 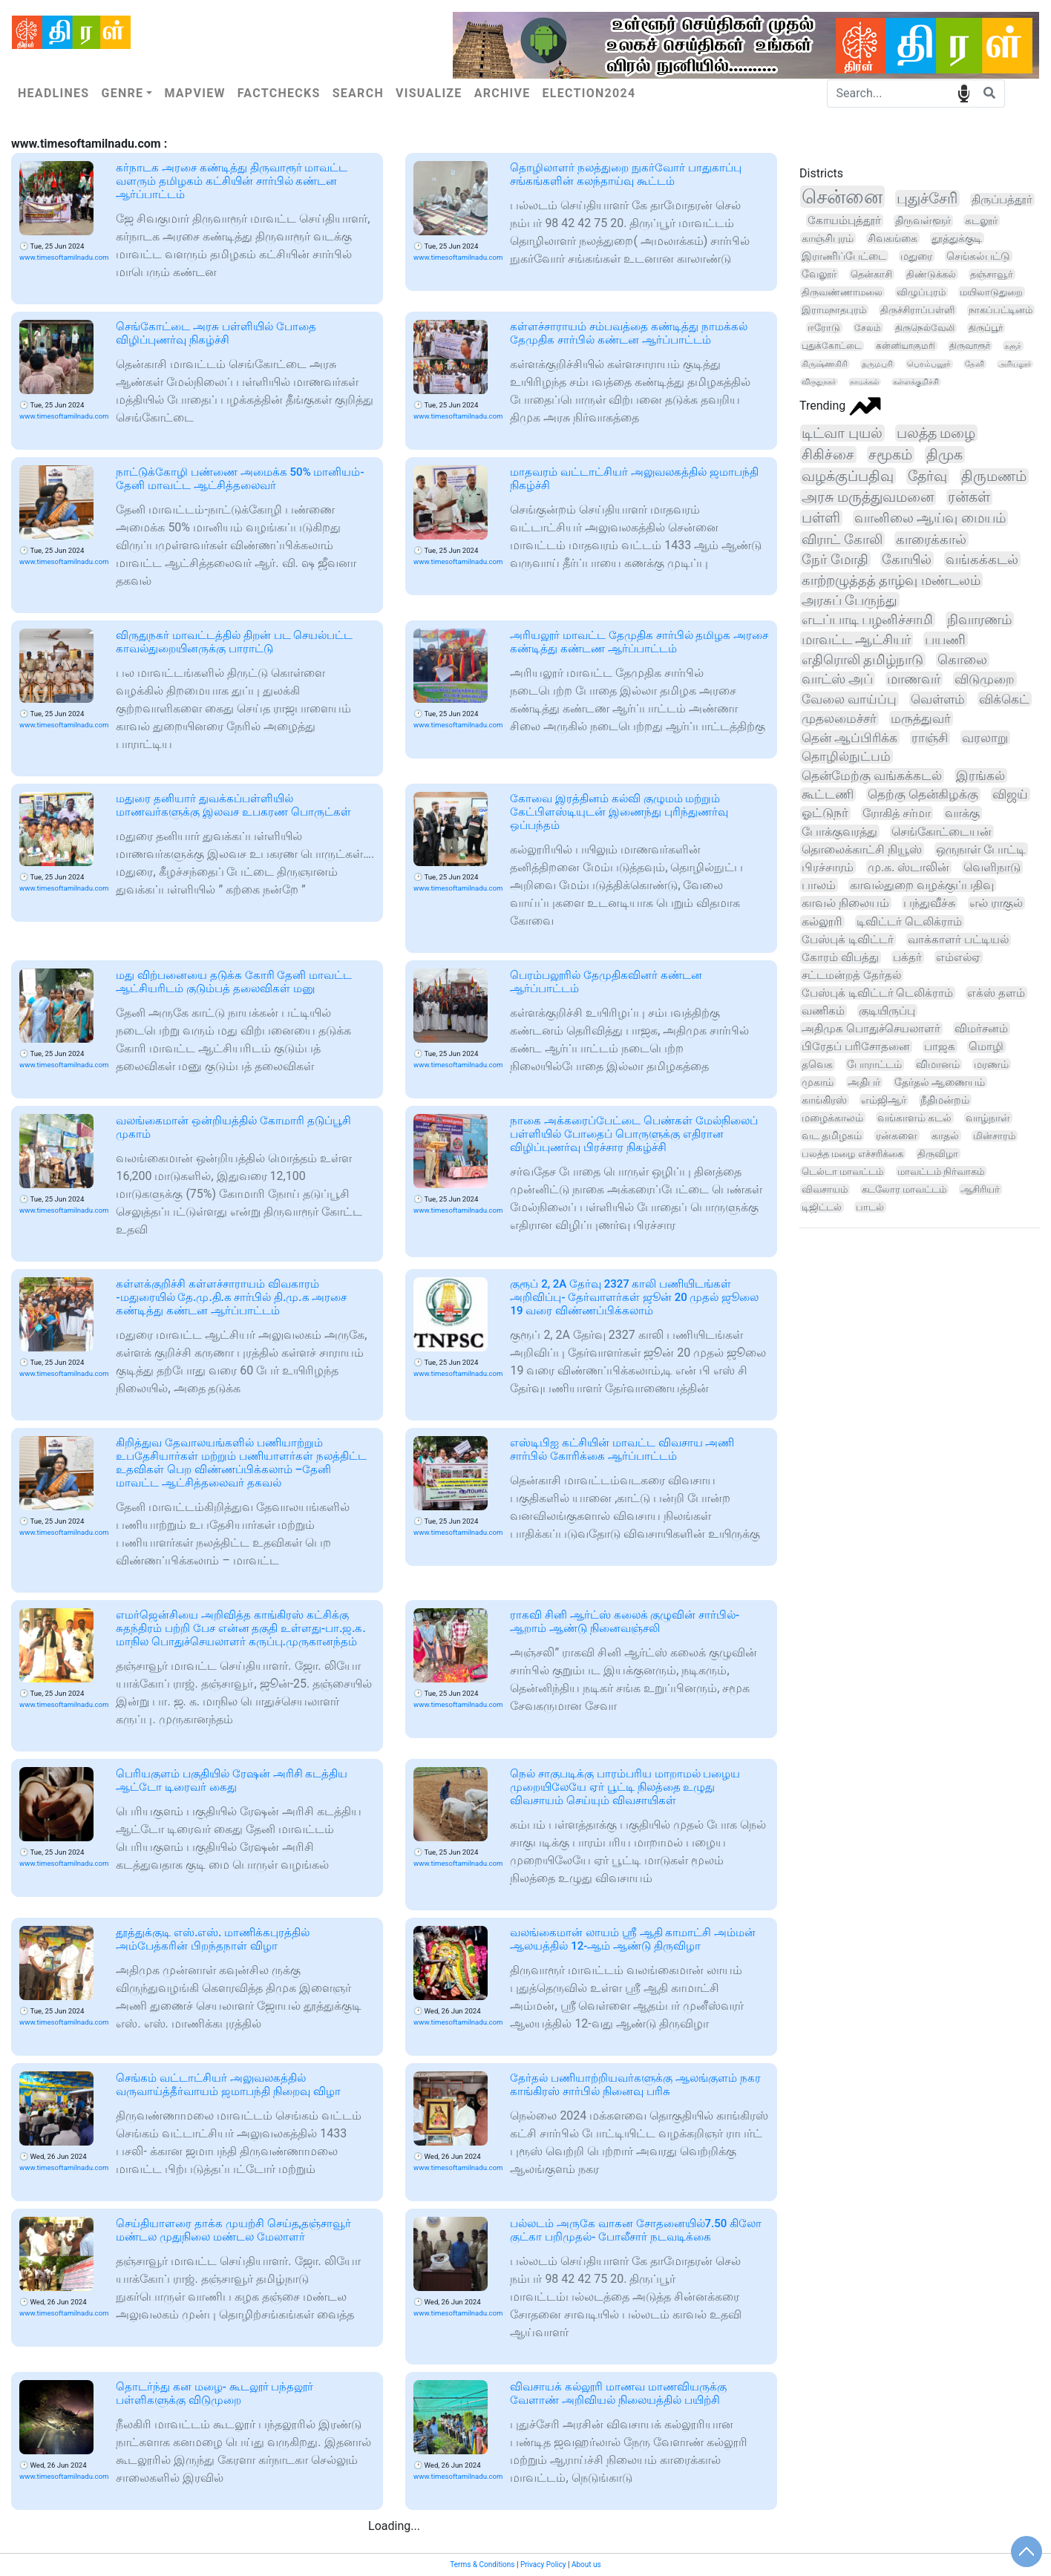 I want to click on தென் ஆப்பிரிக்க, so click(x=849, y=737).